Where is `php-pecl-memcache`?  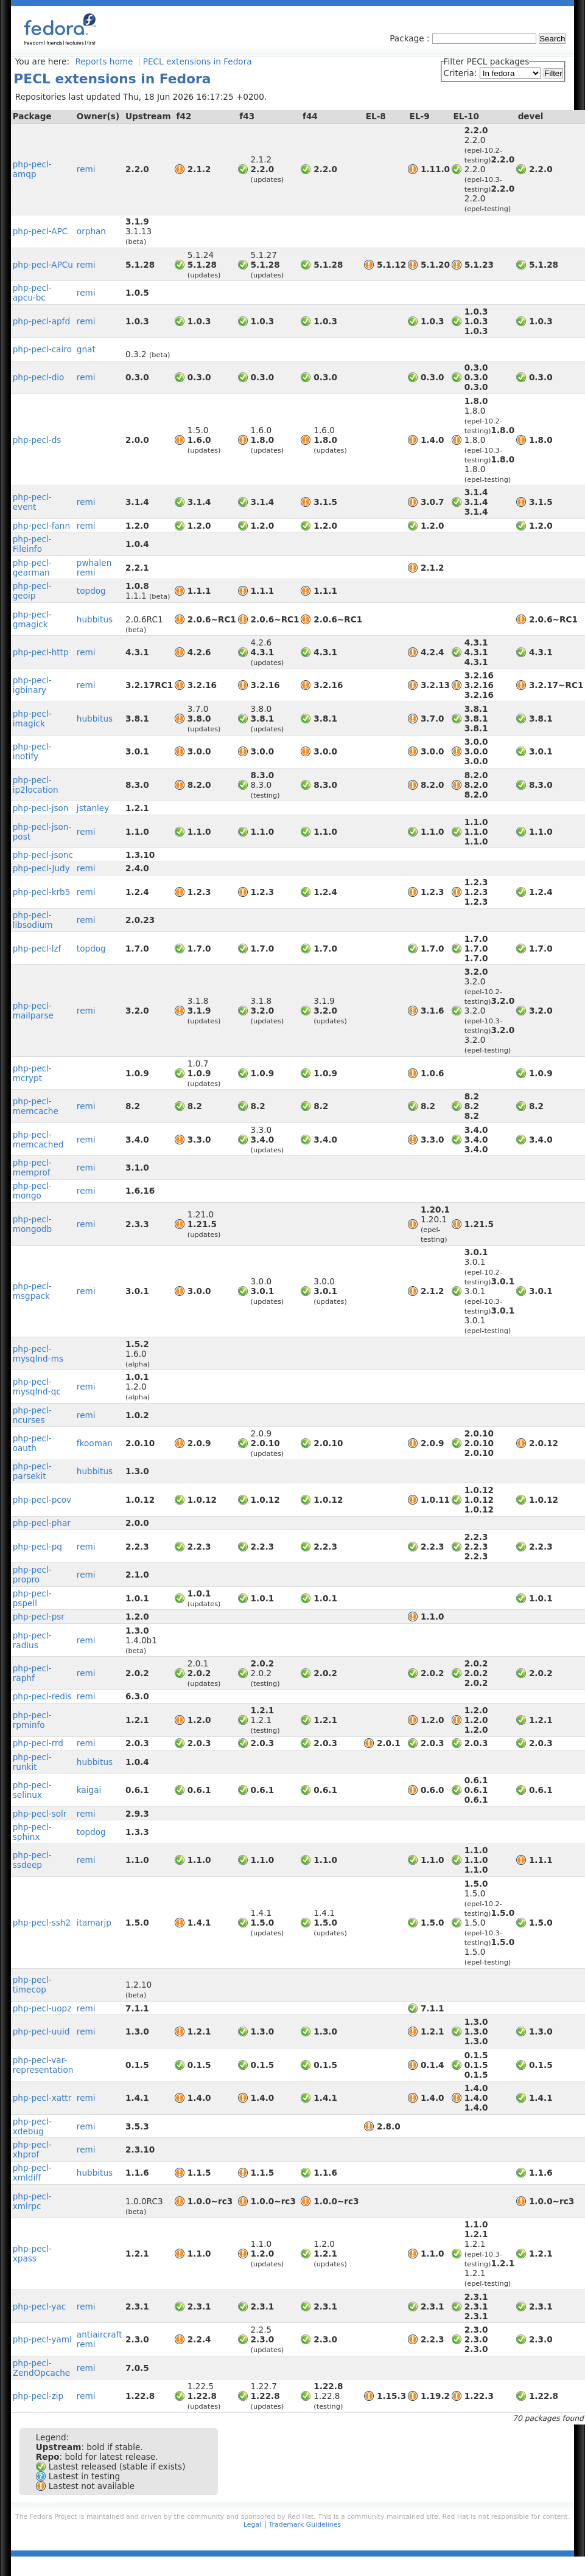
php-pecl-memcache is located at coordinates (35, 1106).